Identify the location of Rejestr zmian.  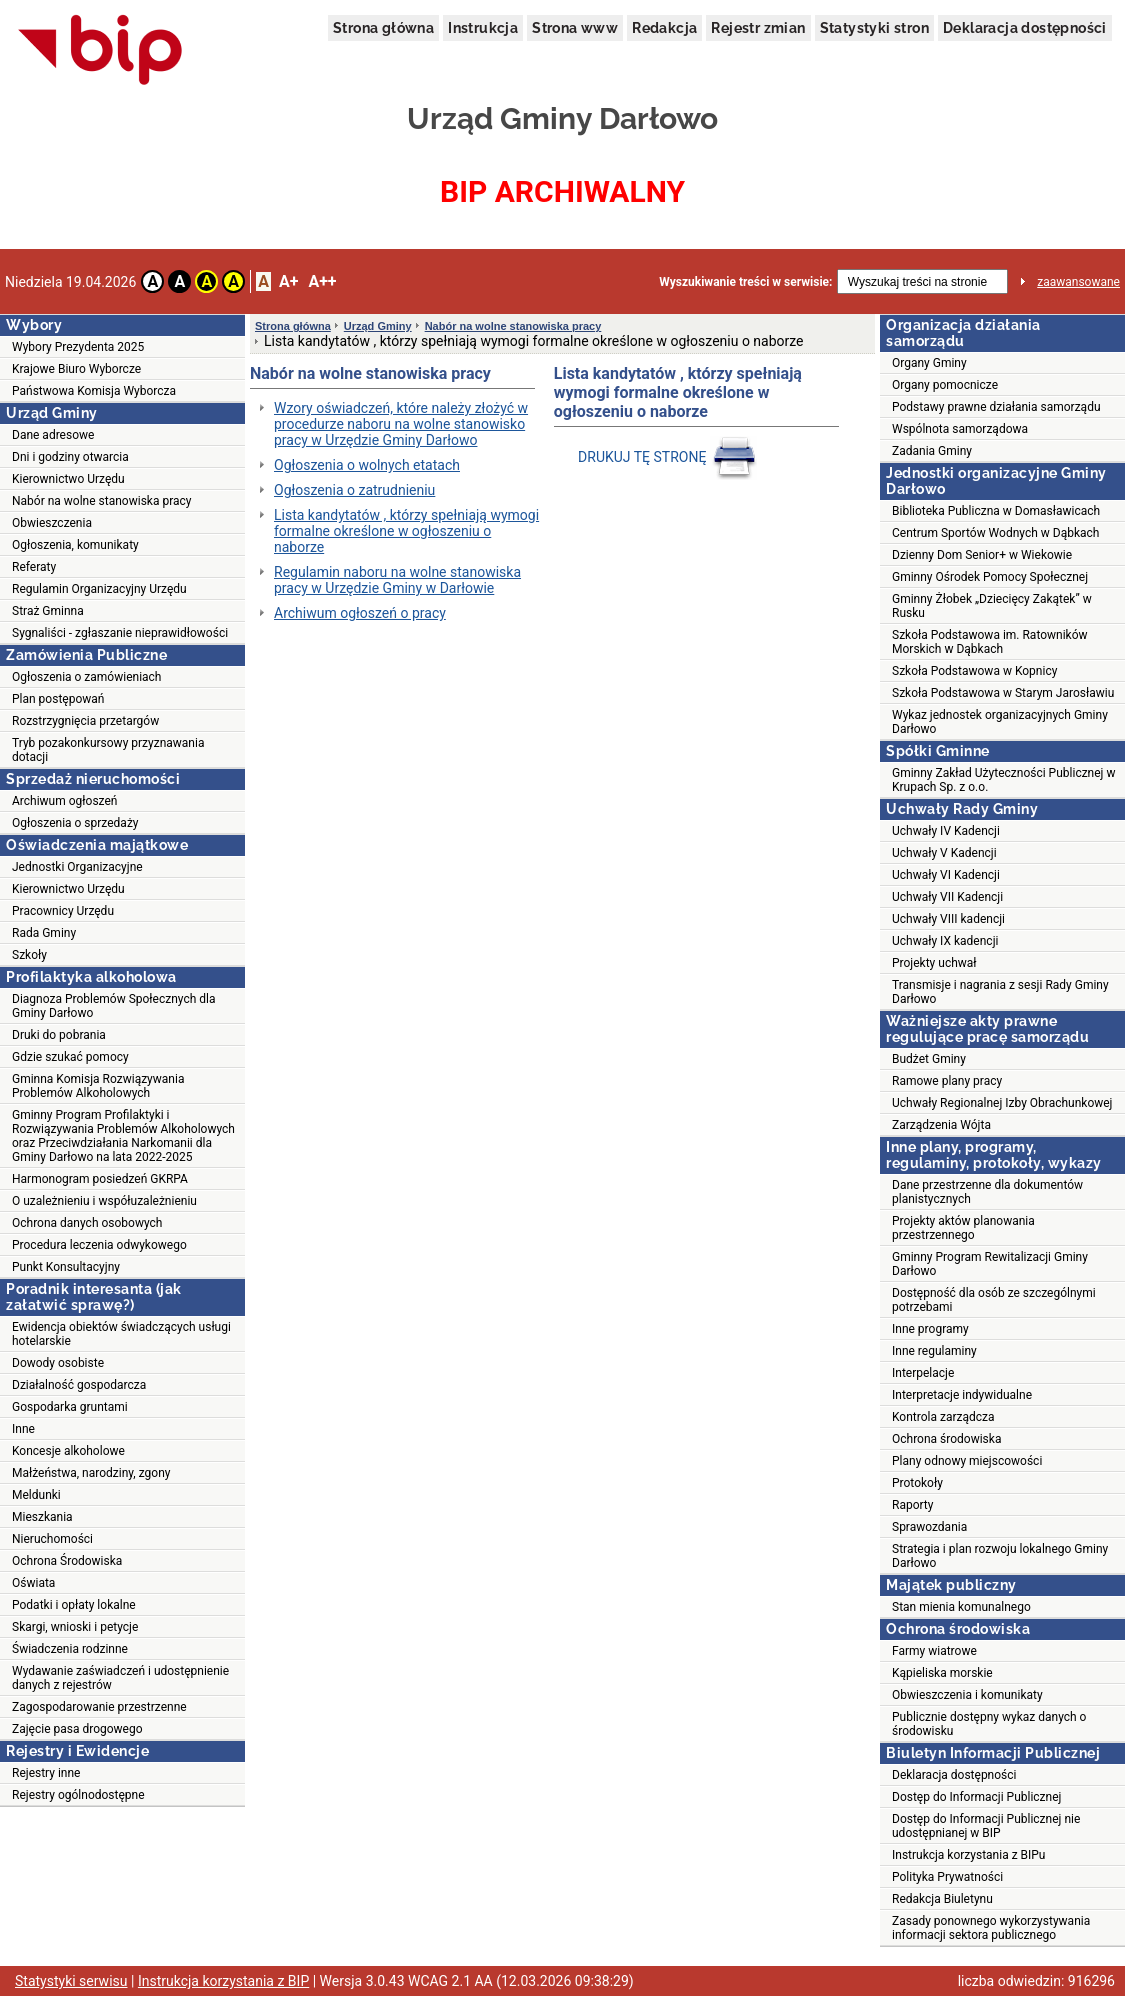
(758, 28).